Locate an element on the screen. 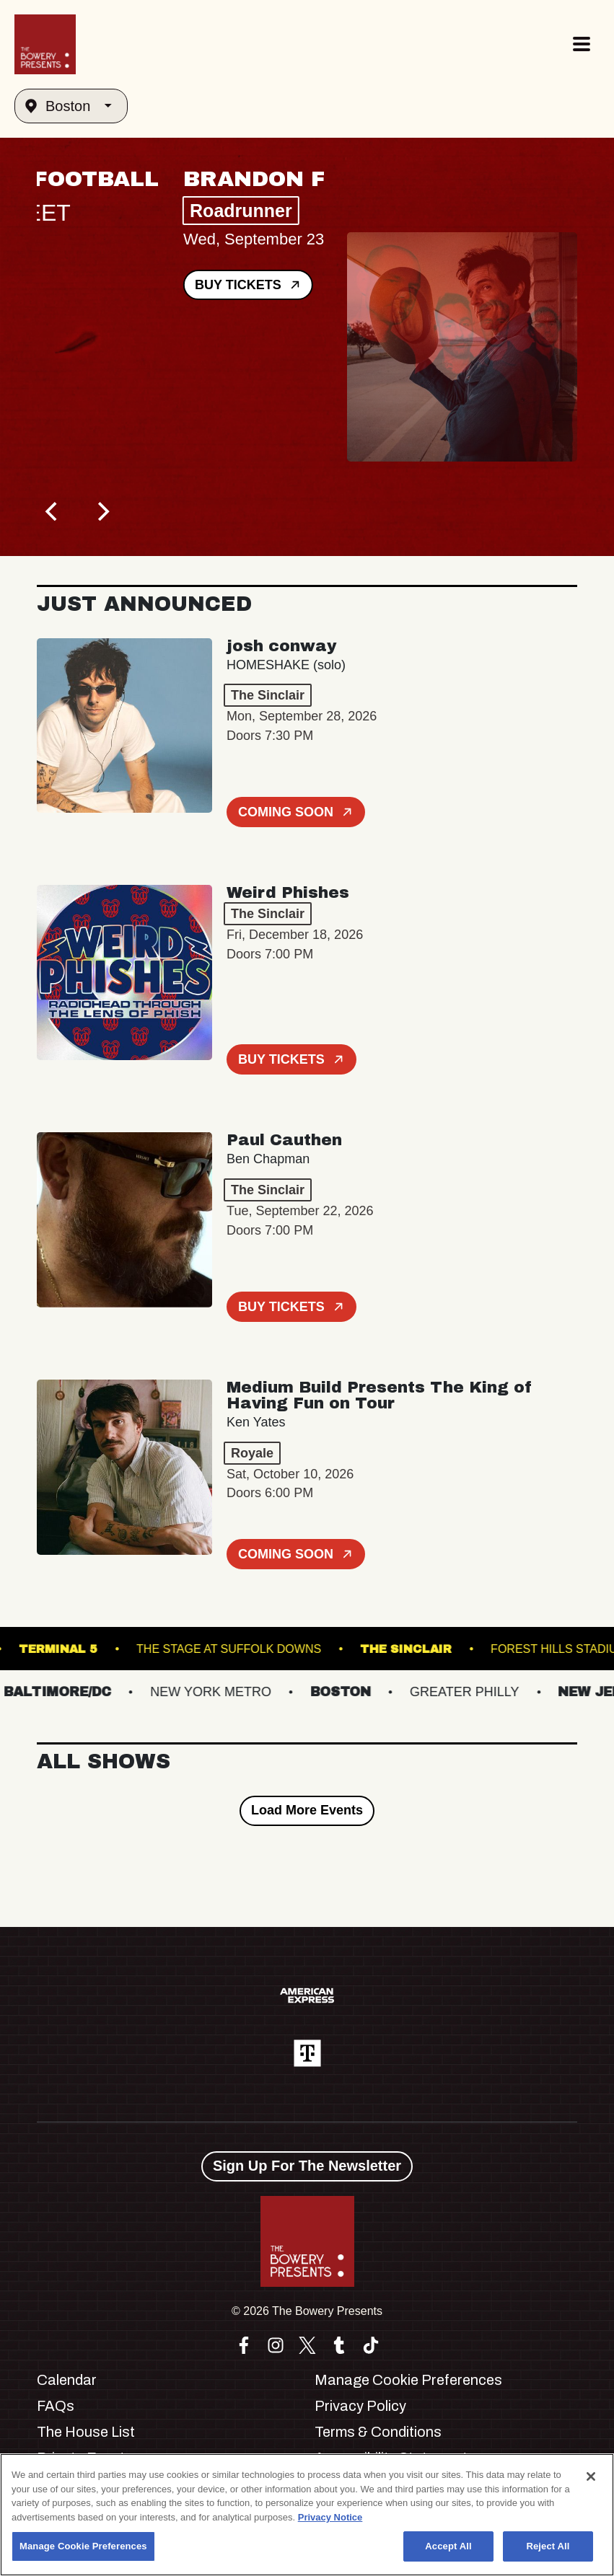 This screenshot has width=614, height=2576. Manage Cookie Preferences is located at coordinates (408, 2380).